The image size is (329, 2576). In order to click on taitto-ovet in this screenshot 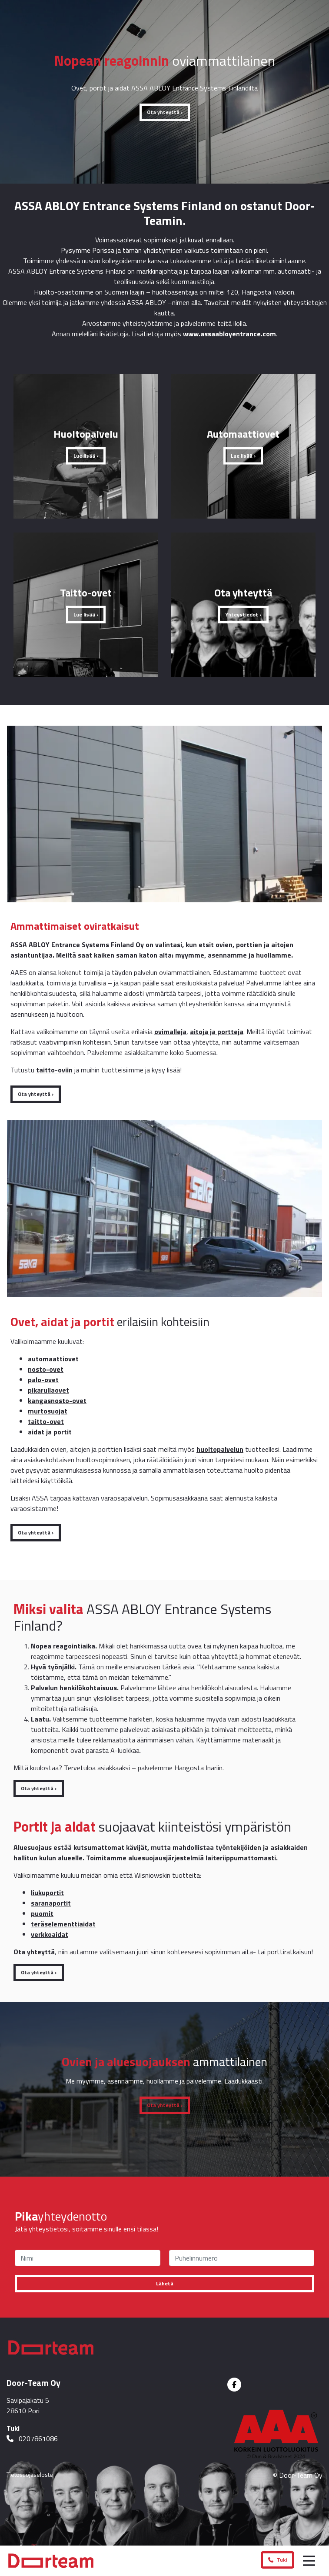, I will do `click(46, 1421)`.